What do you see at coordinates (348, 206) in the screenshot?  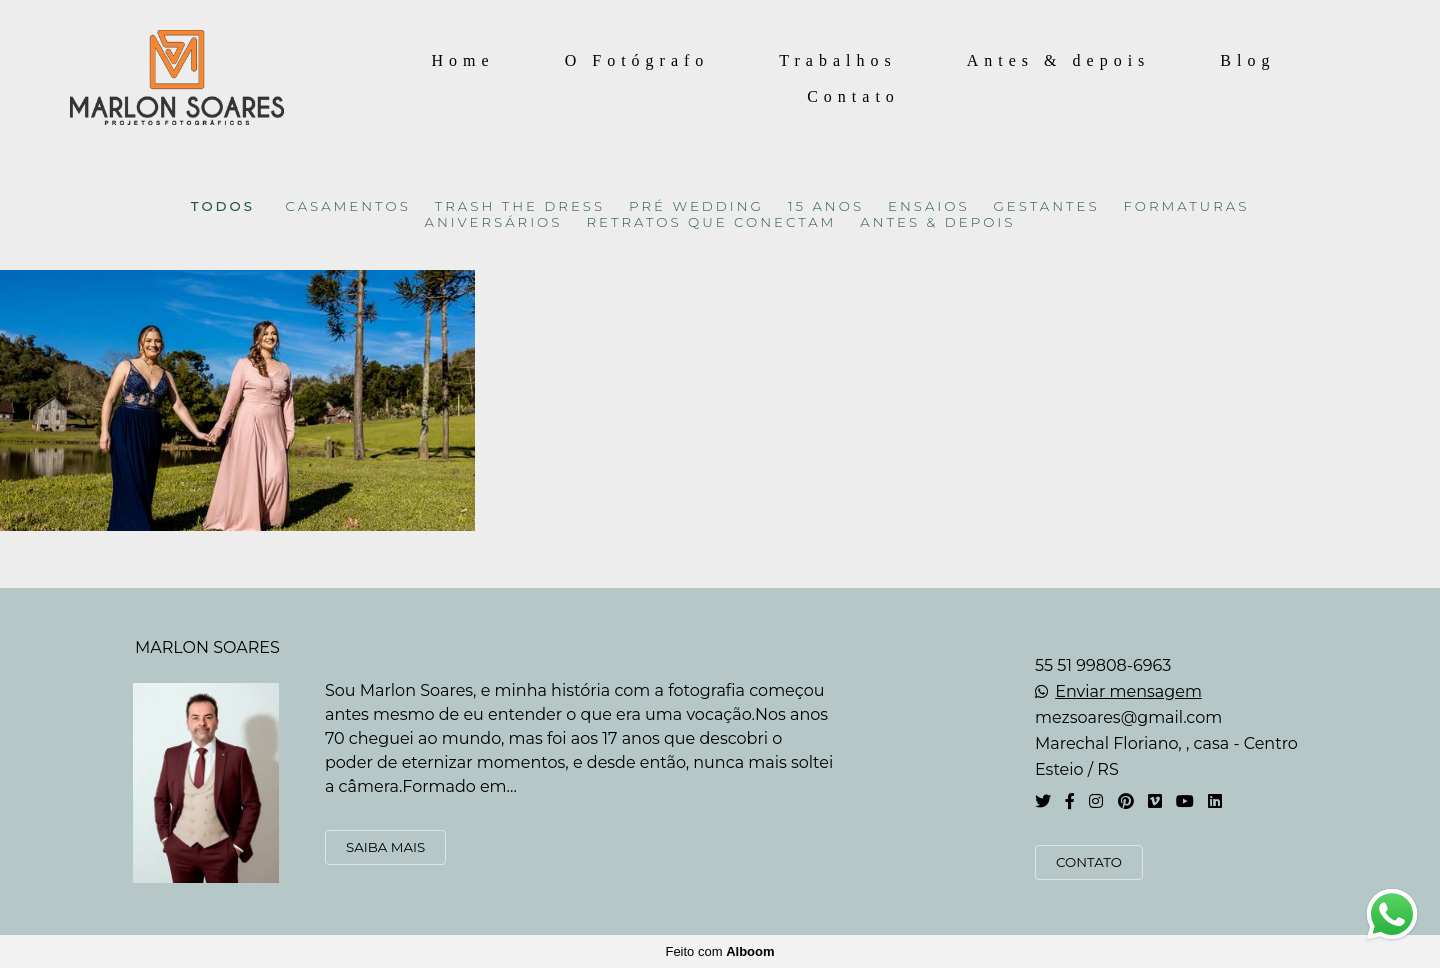 I see `CASAMENTOS` at bounding box center [348, 206].